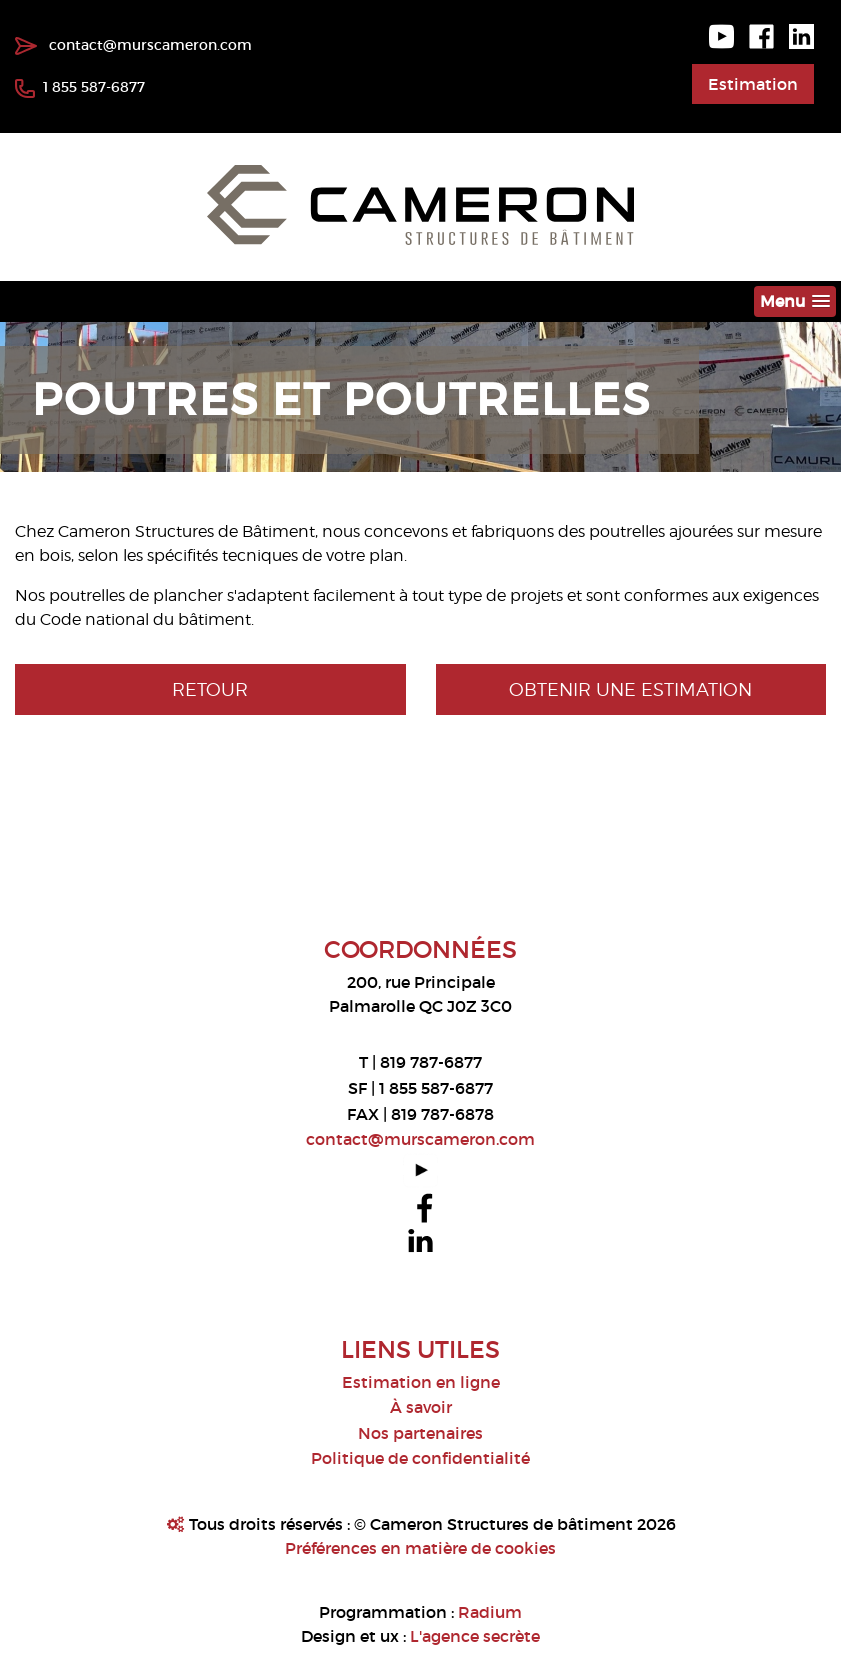 The image size is (841, 1680). I want to click on Nos partenaires, so click(420, 1433).